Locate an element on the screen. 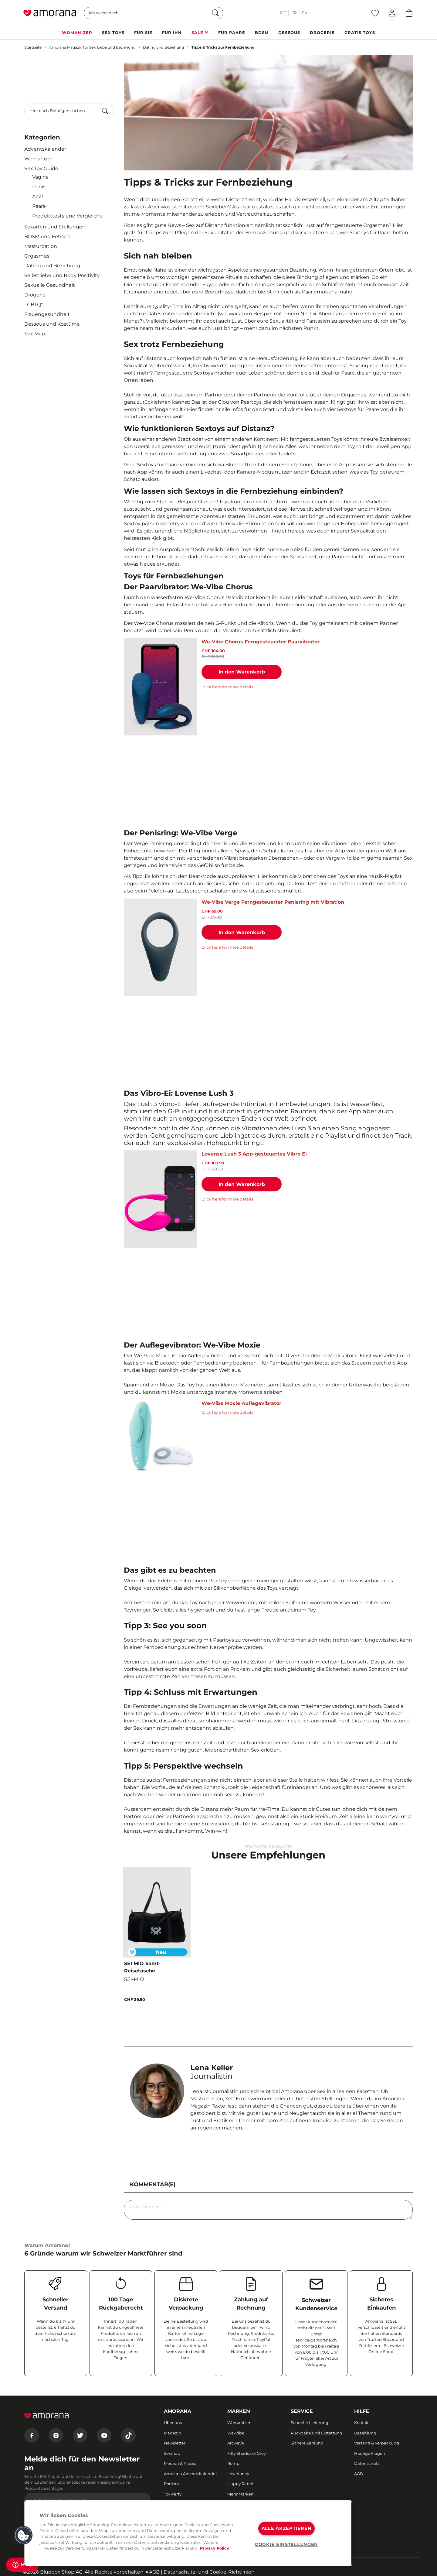  Dating und Beziehung is located at coordinates (163, 47).